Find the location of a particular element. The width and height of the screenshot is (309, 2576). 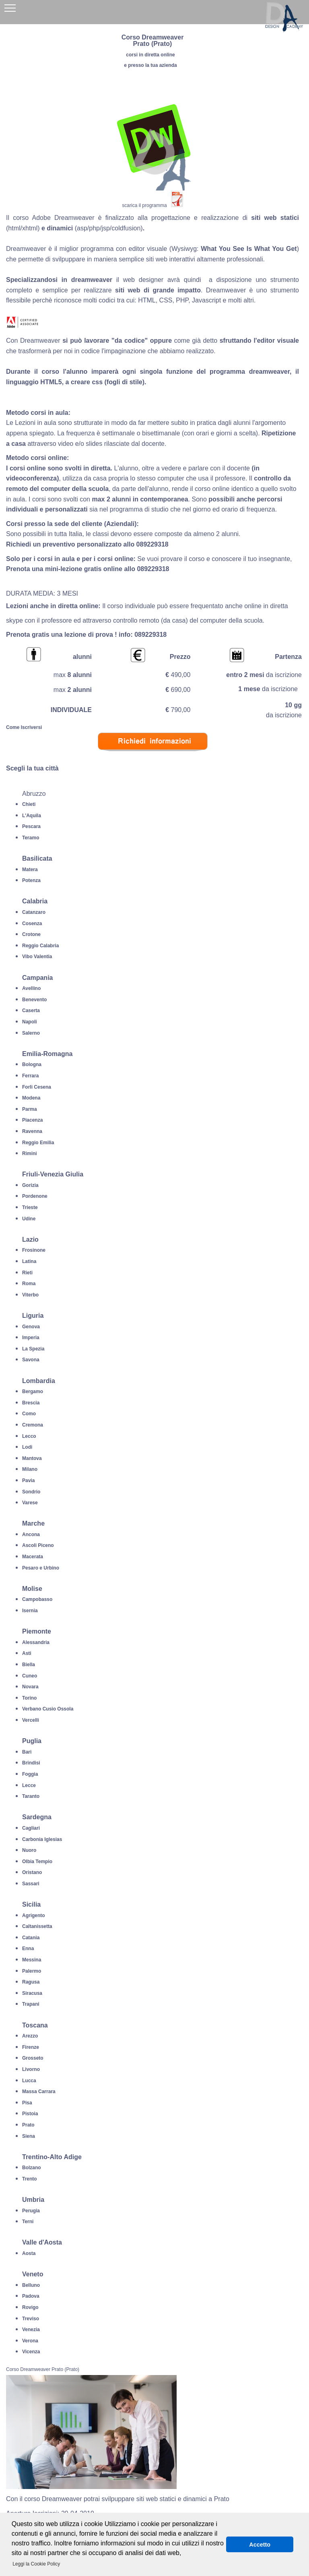

Ravenna is located at coordinates (32, 1131).